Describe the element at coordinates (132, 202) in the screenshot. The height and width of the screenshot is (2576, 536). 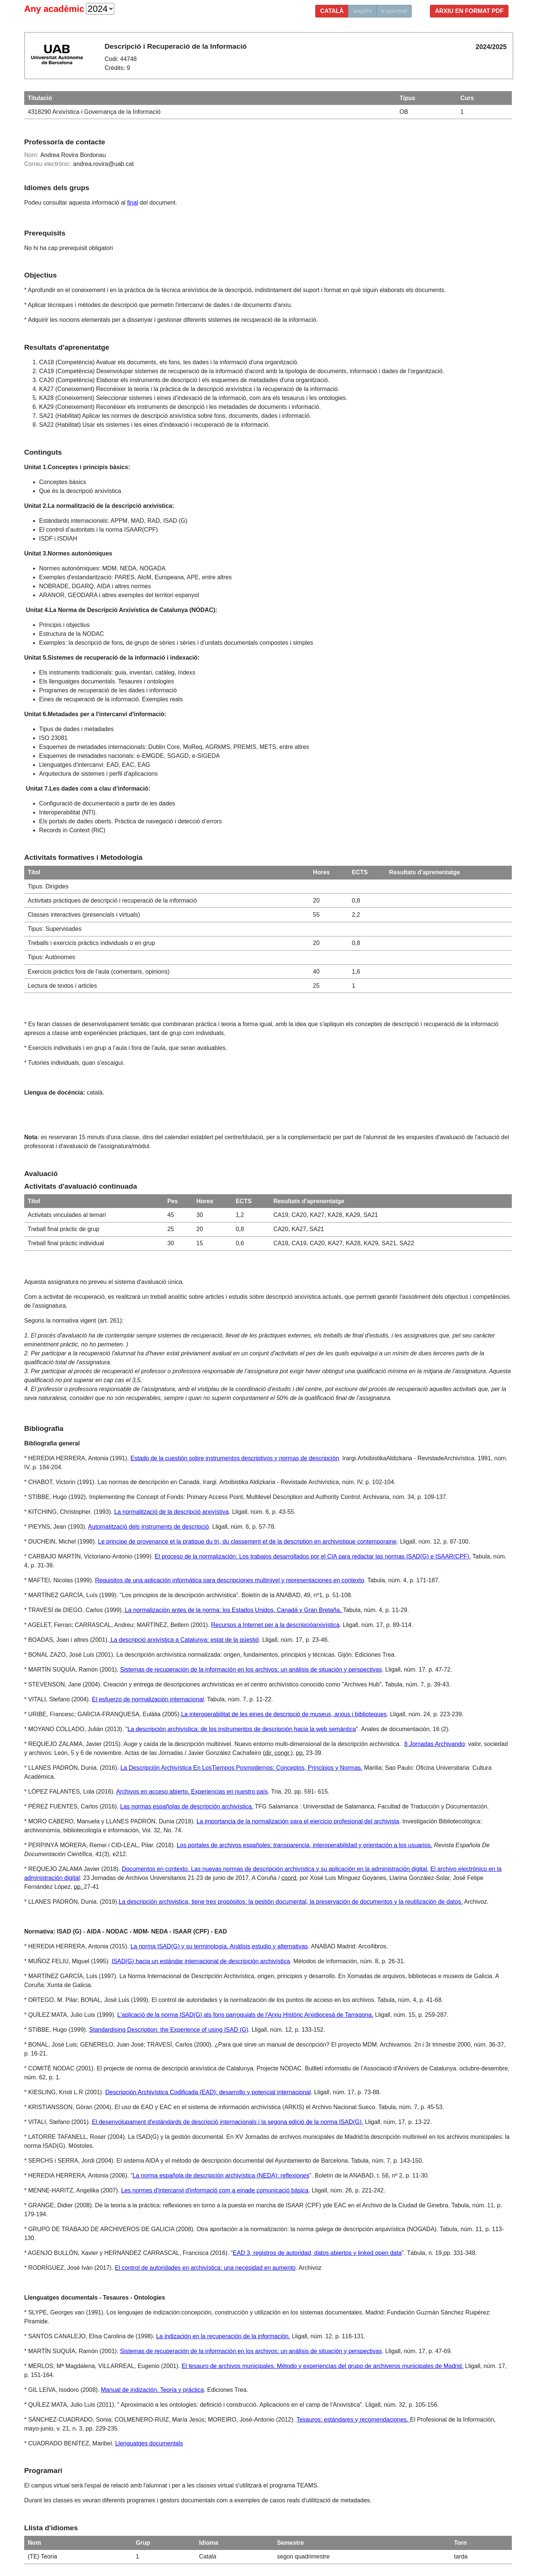
I see `final` at that location.